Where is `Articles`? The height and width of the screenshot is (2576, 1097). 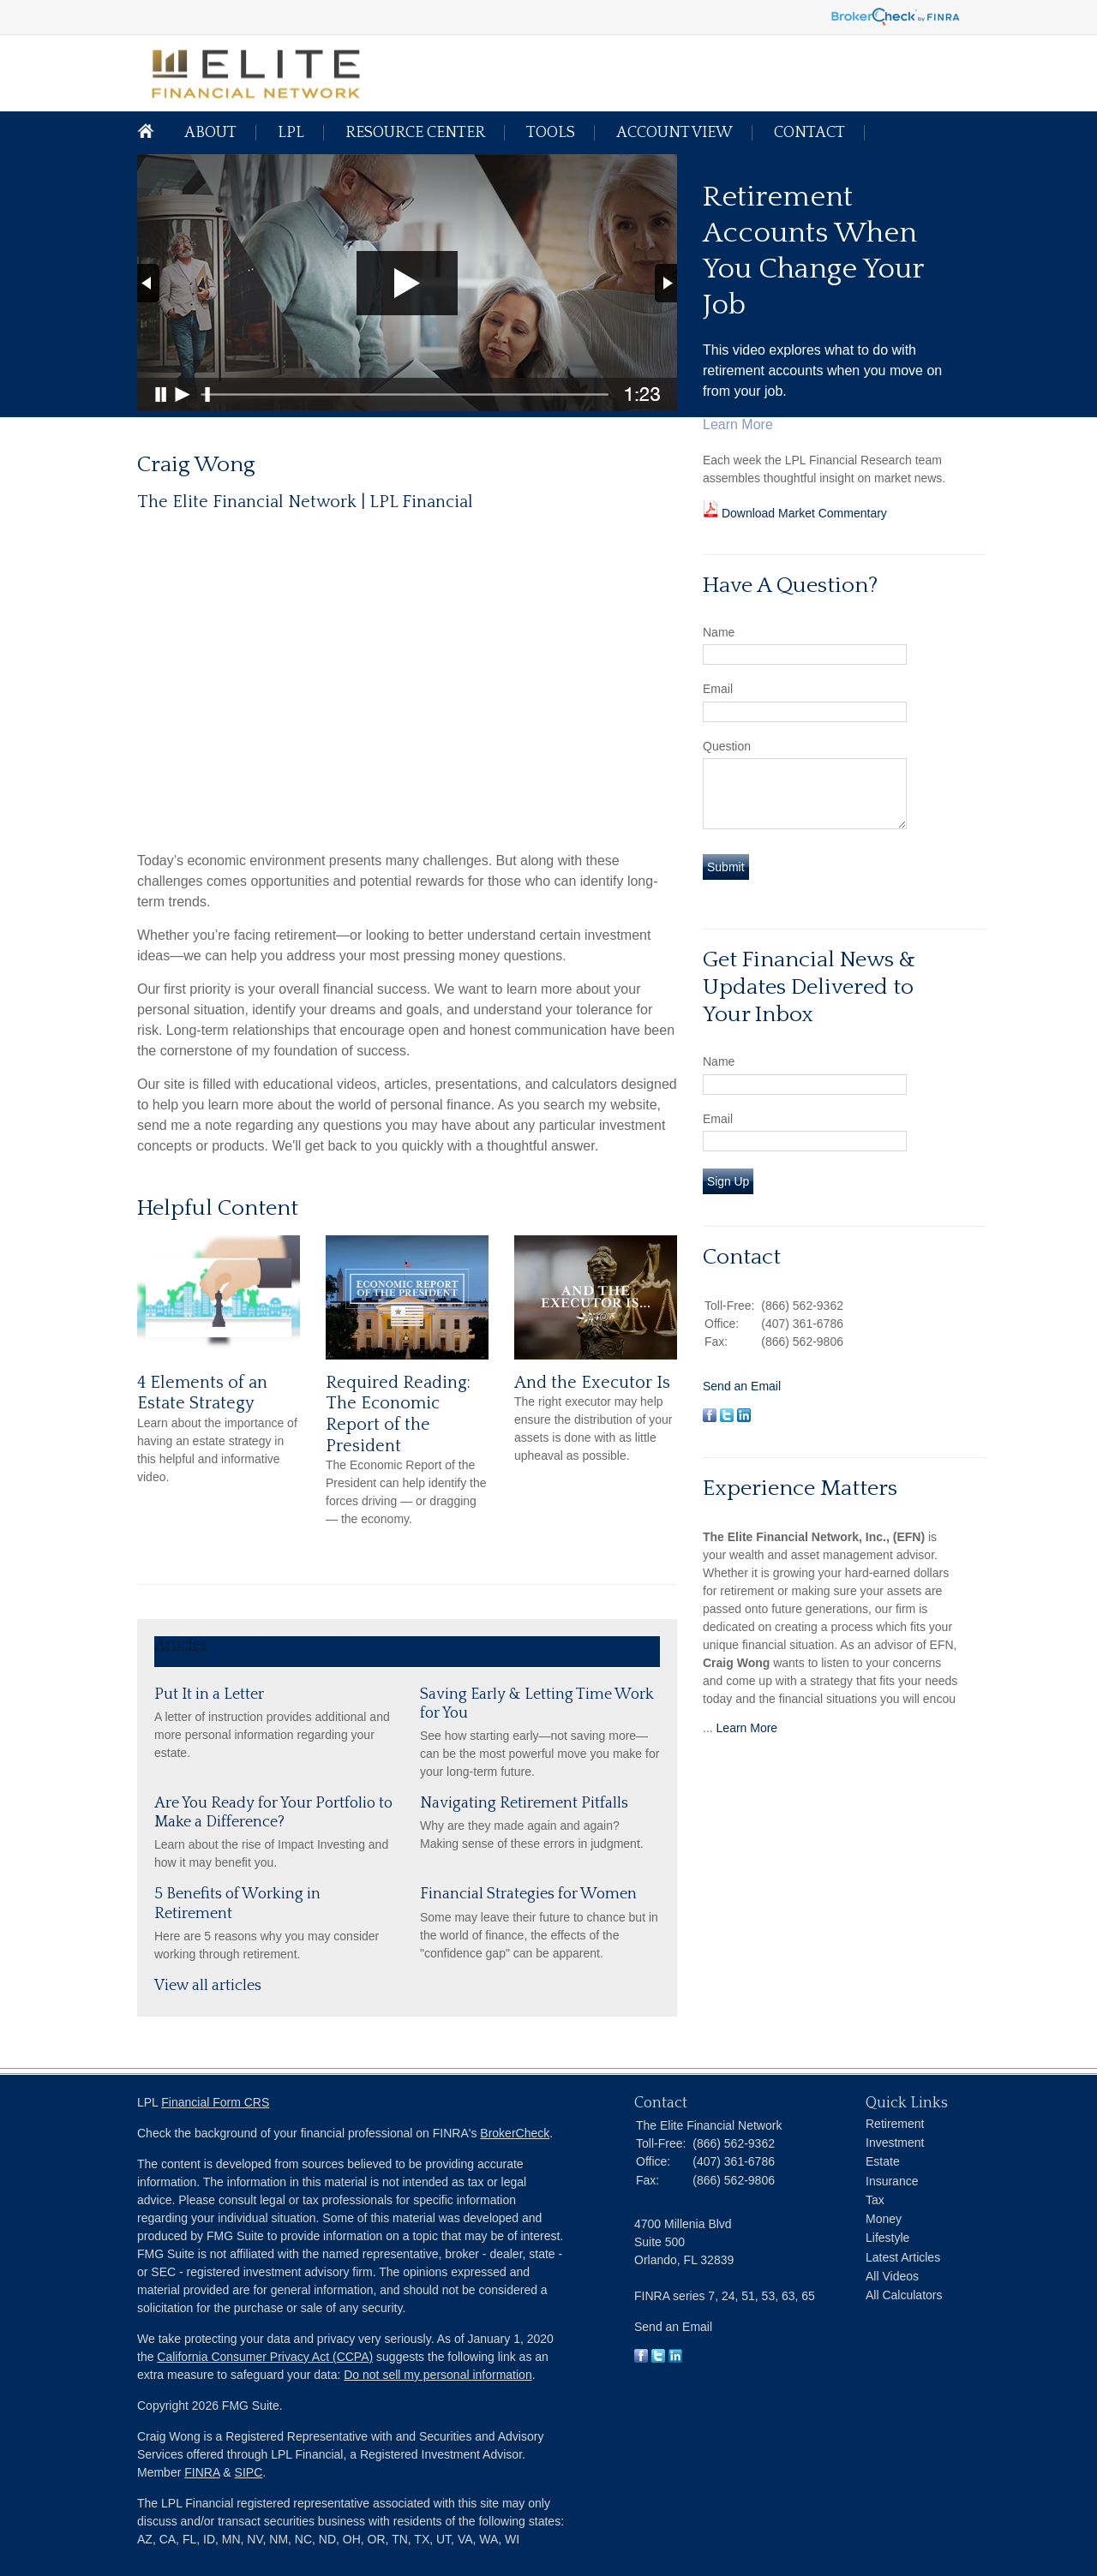 Articles is located at coordinates (180, 1644).